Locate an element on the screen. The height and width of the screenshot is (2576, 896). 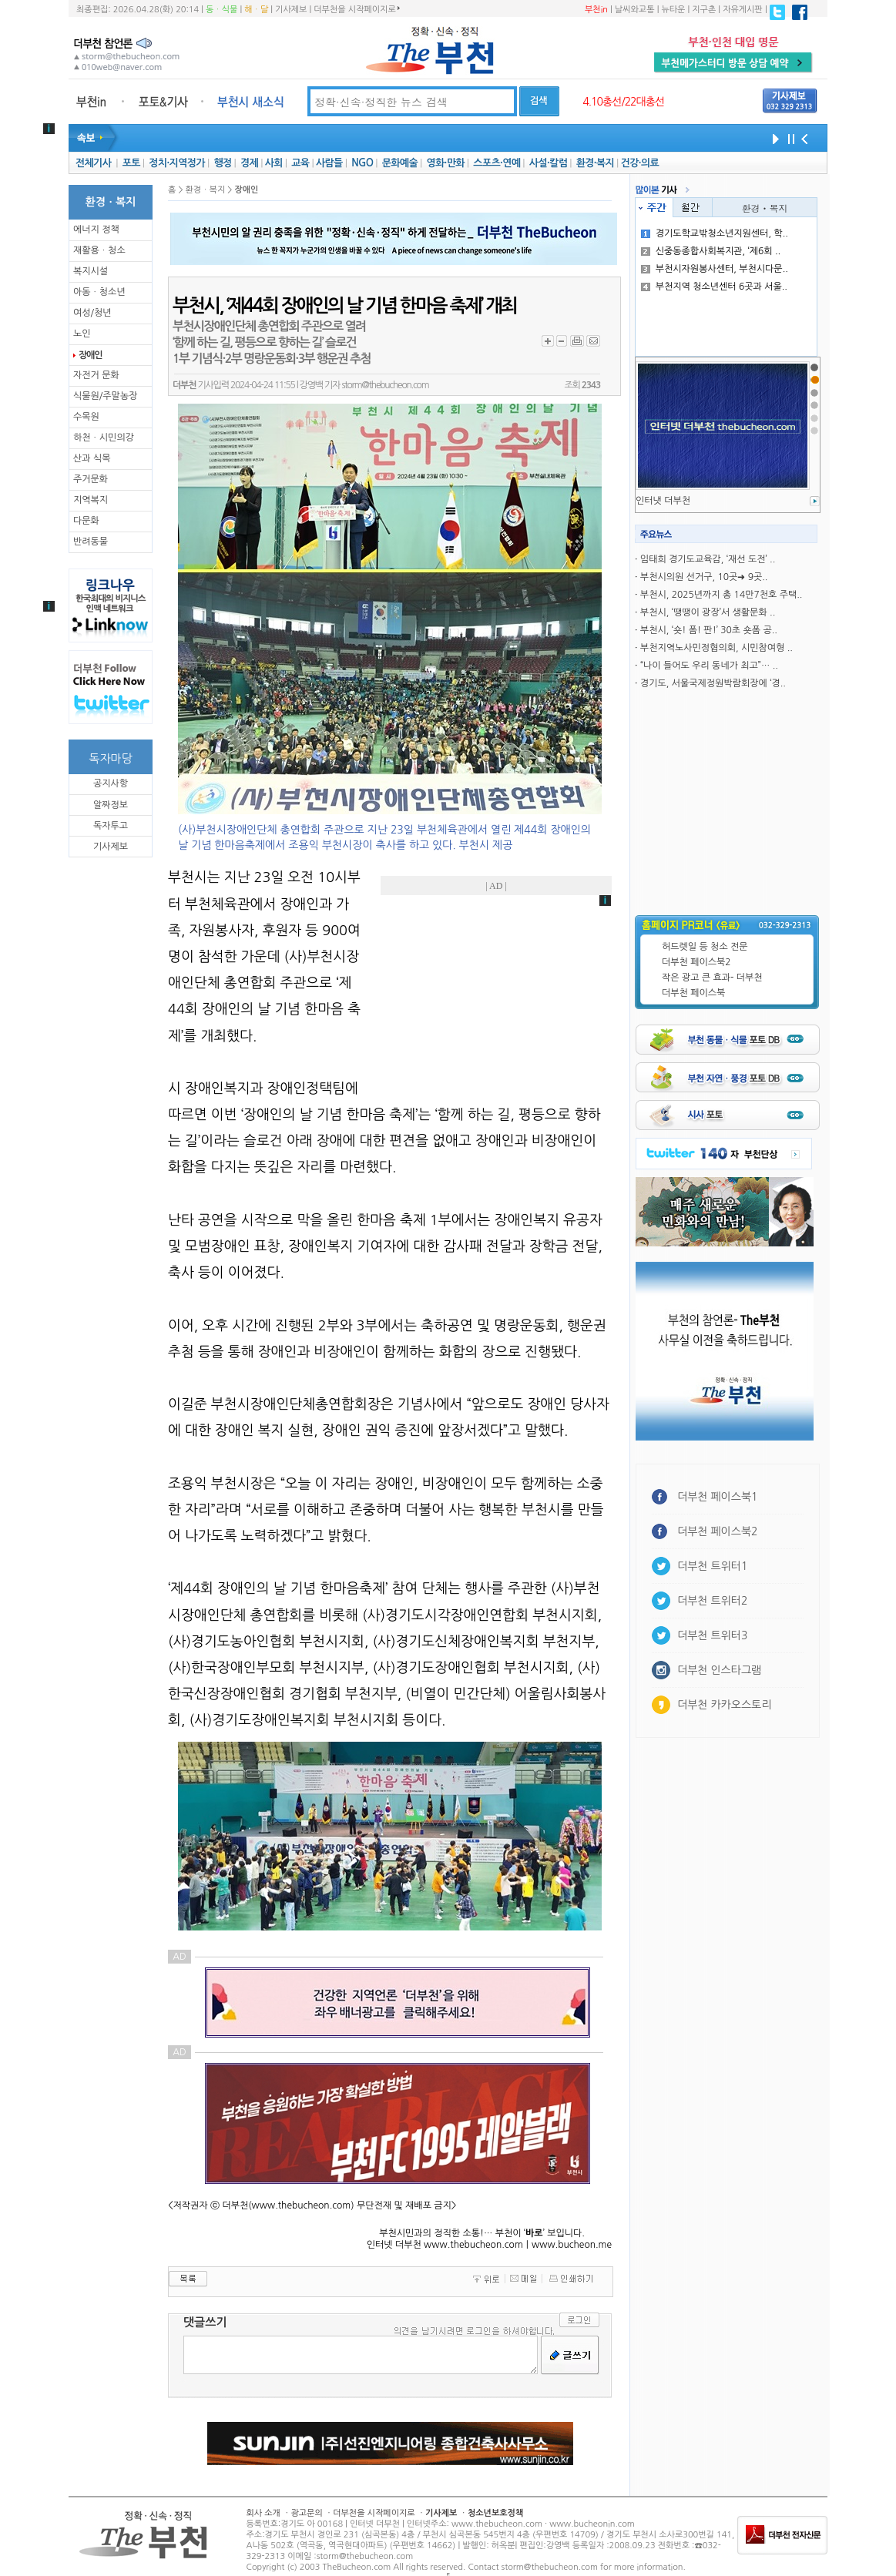
storm@thebucheon.com is located at coordinates (384, 385).